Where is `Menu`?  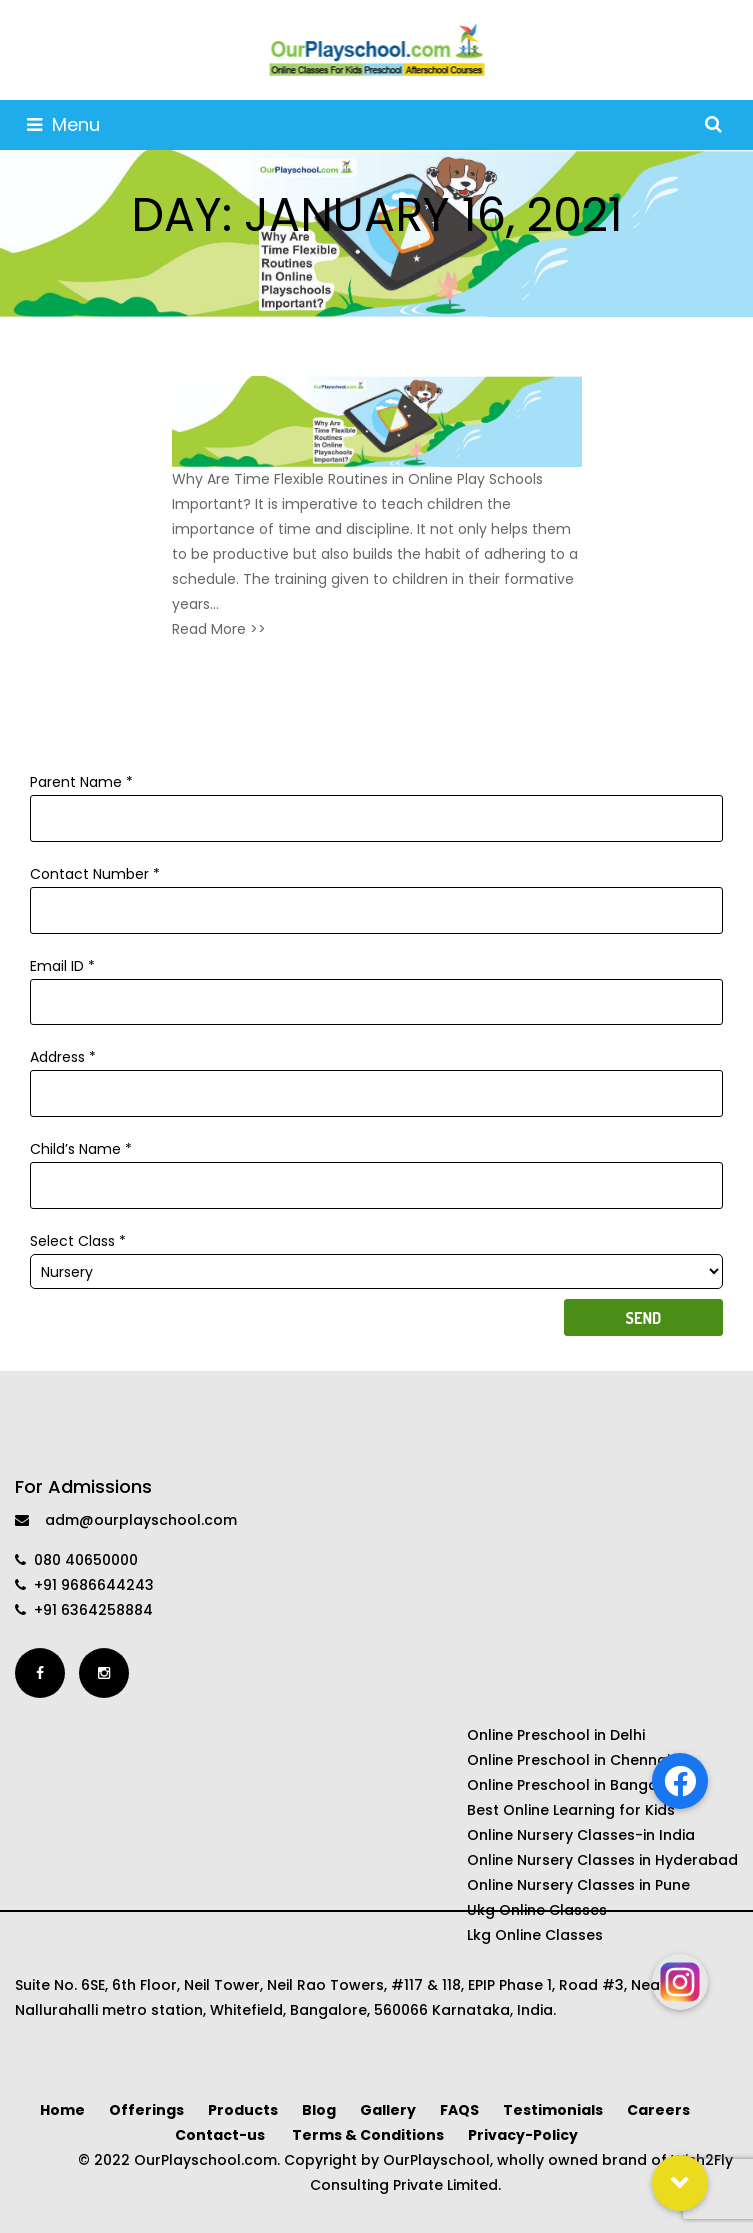 Menu is located at coordinates (63, 124).